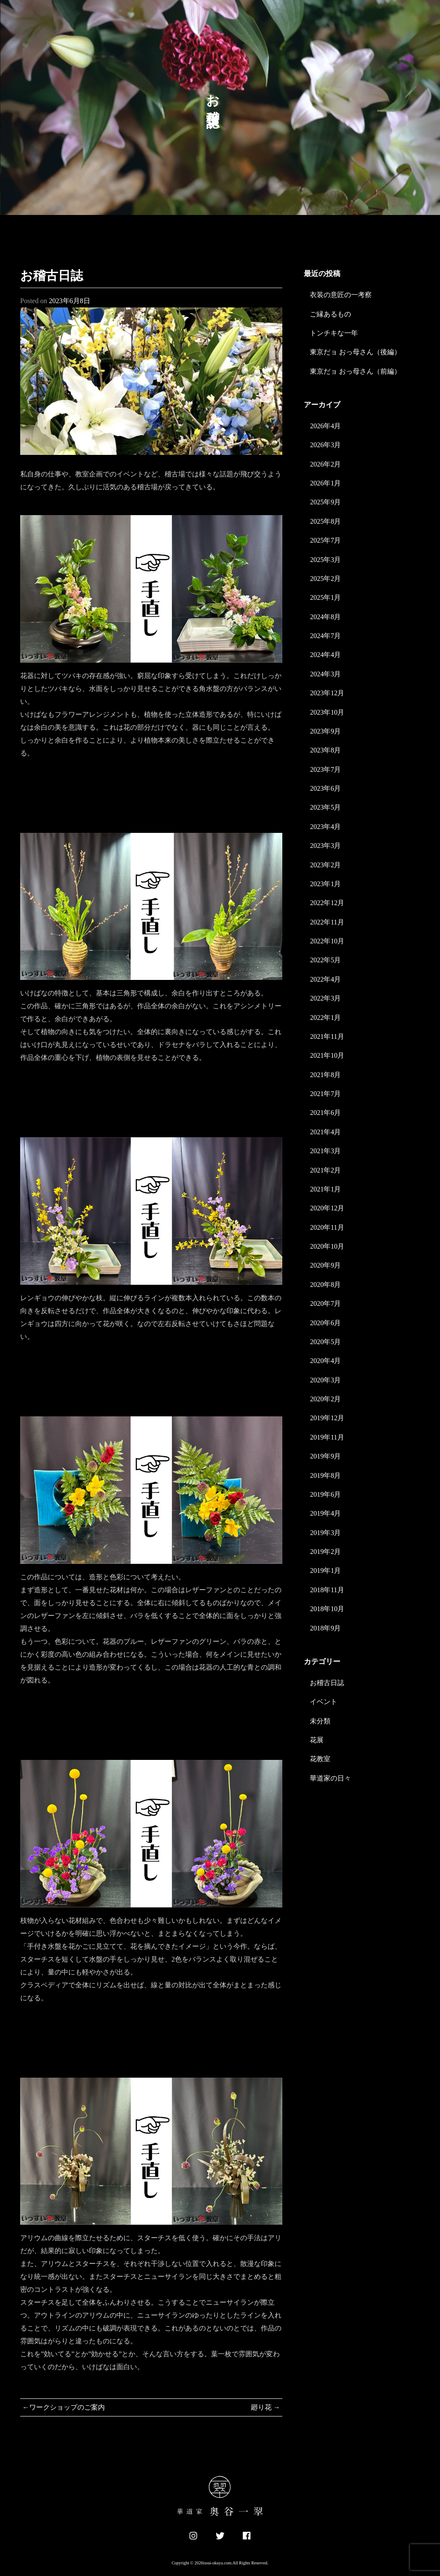  What do you see at coordinates (327, 1589) in the screenshot?
I see `2018年11月` at bounding box center [327, 1589].